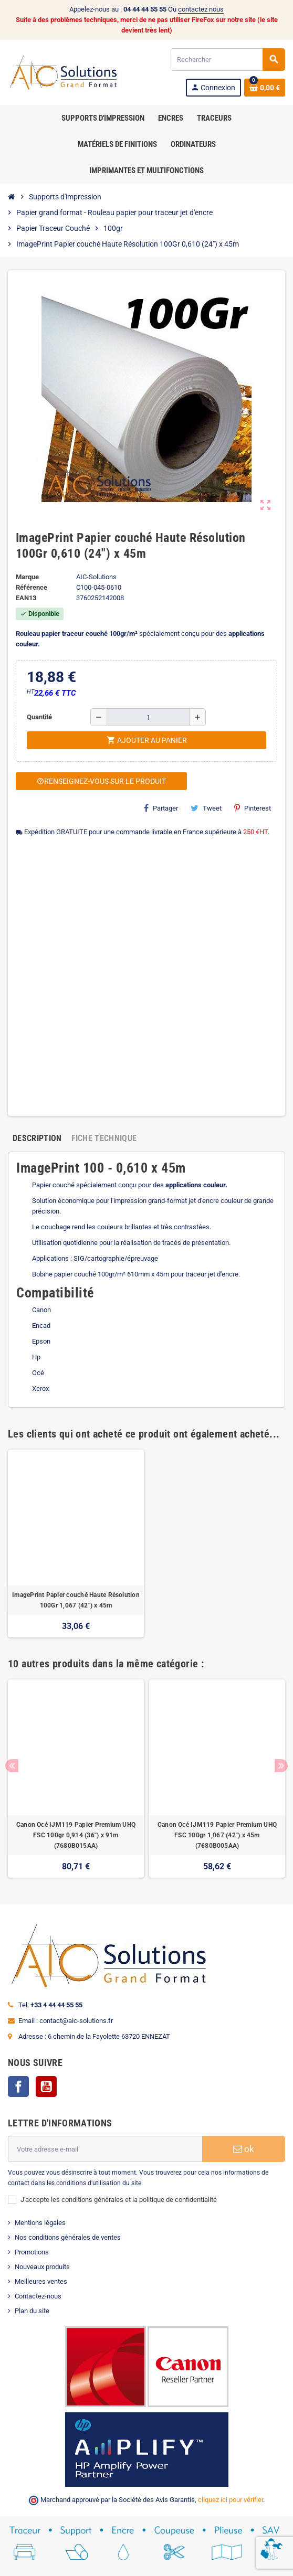 The image size is (293, 2576). What do you see at coordinates (41, 2281) in the screenshot?
I see `Meilleures ventes` at bounding box center [41, 2281].